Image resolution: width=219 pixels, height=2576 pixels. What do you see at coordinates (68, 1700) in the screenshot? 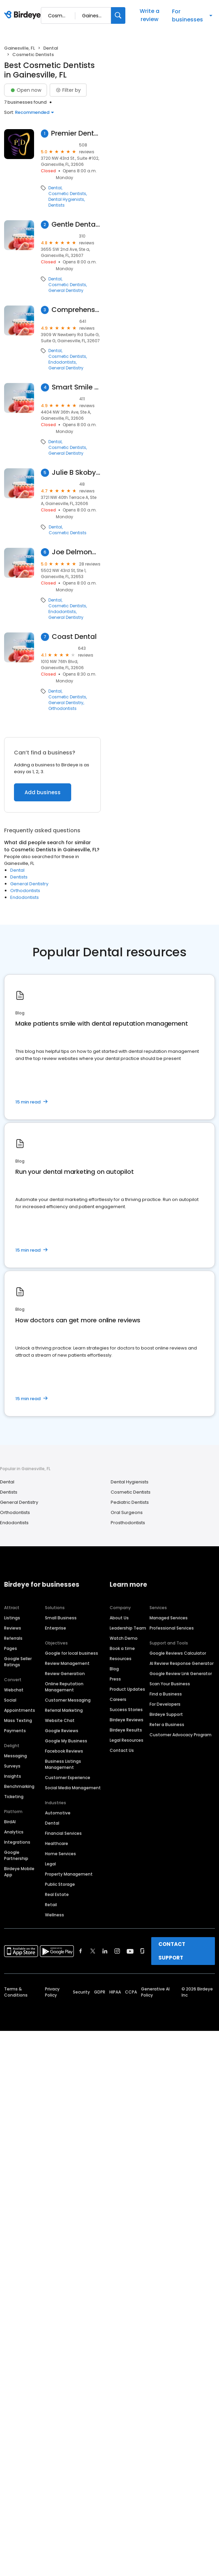
I see `Customer Messaging` at bounding box center [68, 1700].